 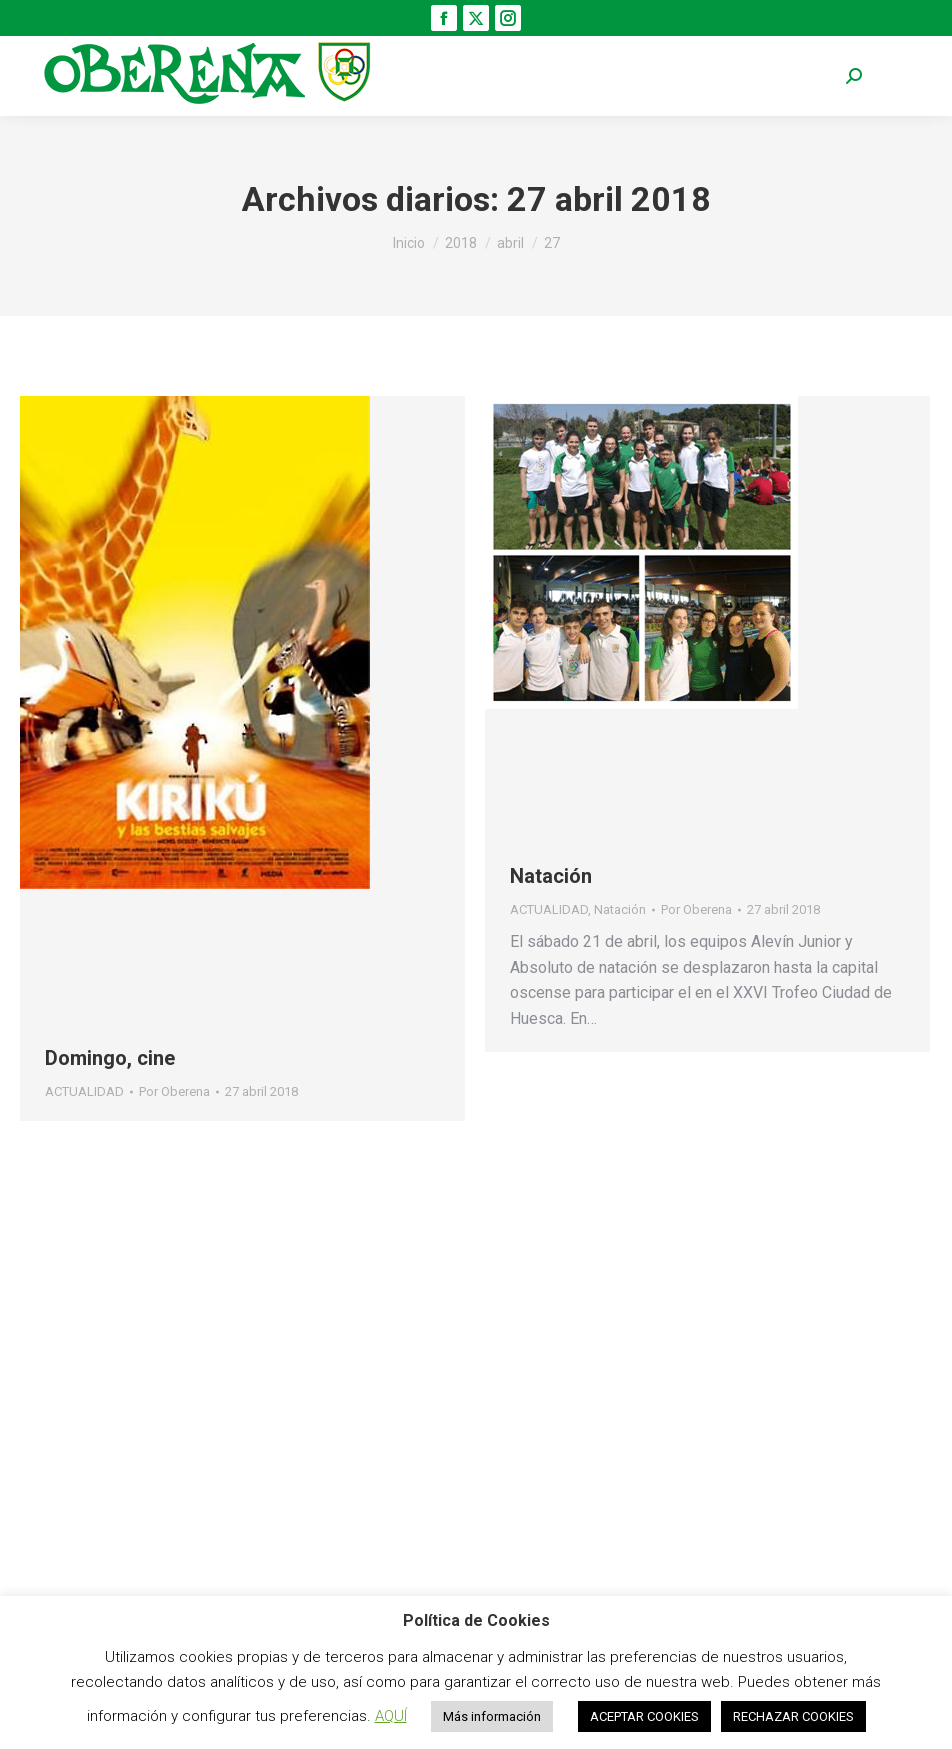 What do you see at coordinates (391, 1716) in the screenshot?
I see `AQUÍ [button]` at bounding box center [391, 1716].